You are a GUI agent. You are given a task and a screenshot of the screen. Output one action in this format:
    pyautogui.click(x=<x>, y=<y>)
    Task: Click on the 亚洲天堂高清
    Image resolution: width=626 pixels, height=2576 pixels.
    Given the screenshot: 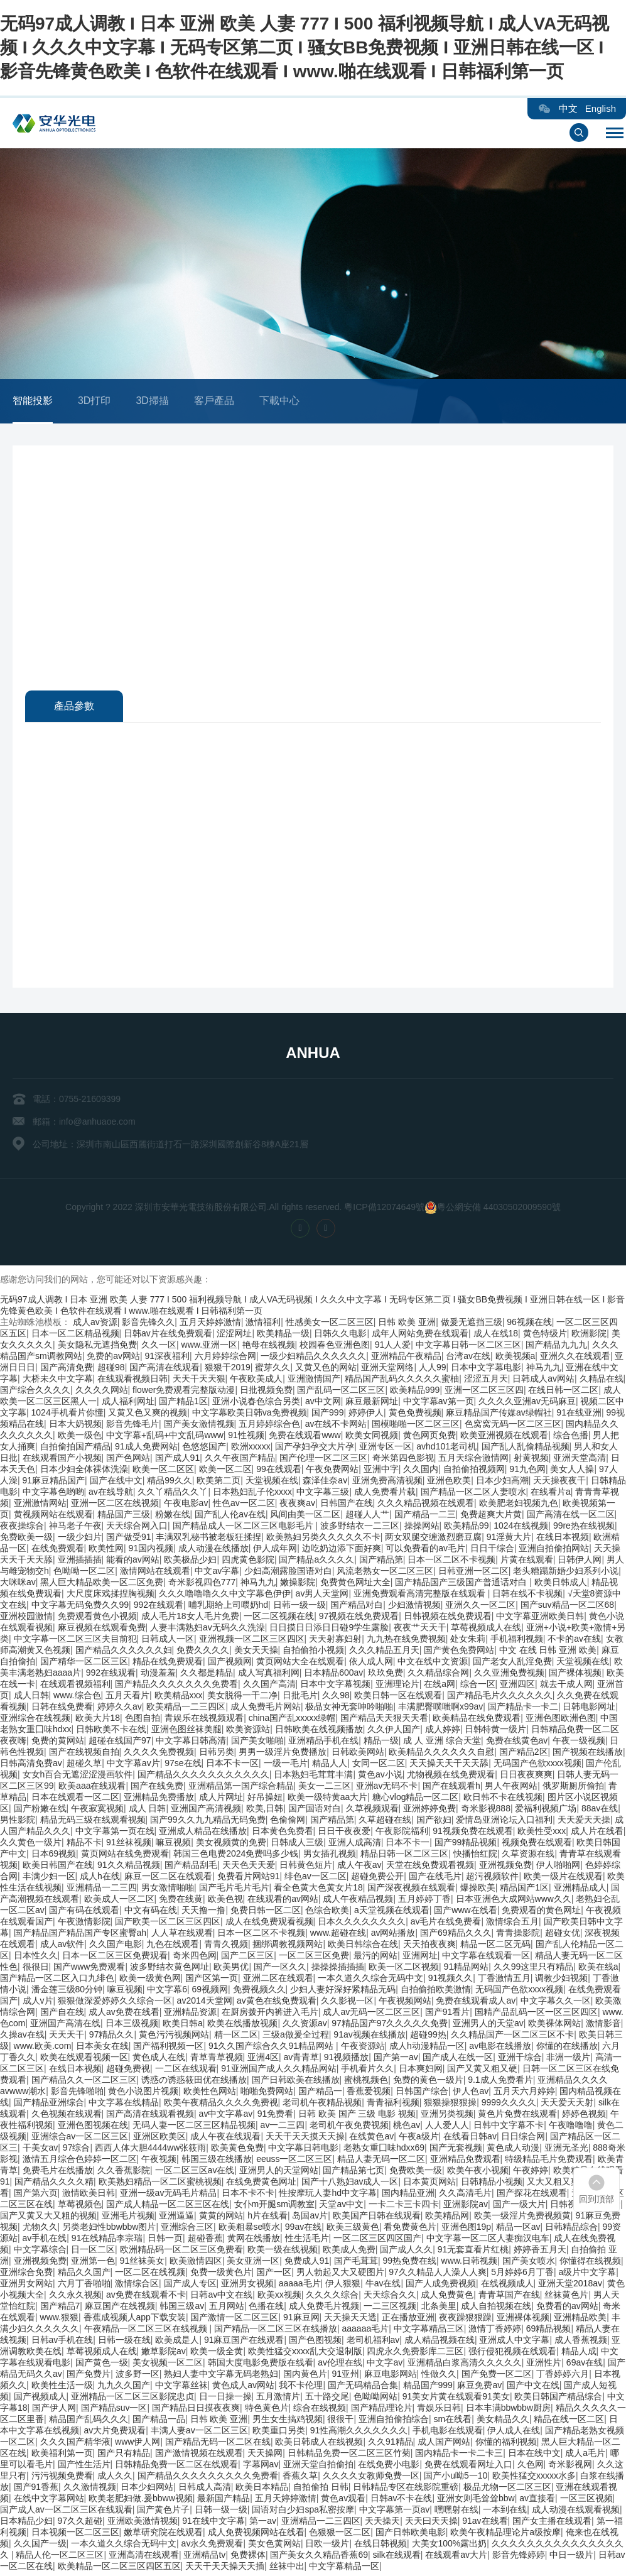 What is the action you would take?
    pyautogui.click(x=579, y=1461)
    